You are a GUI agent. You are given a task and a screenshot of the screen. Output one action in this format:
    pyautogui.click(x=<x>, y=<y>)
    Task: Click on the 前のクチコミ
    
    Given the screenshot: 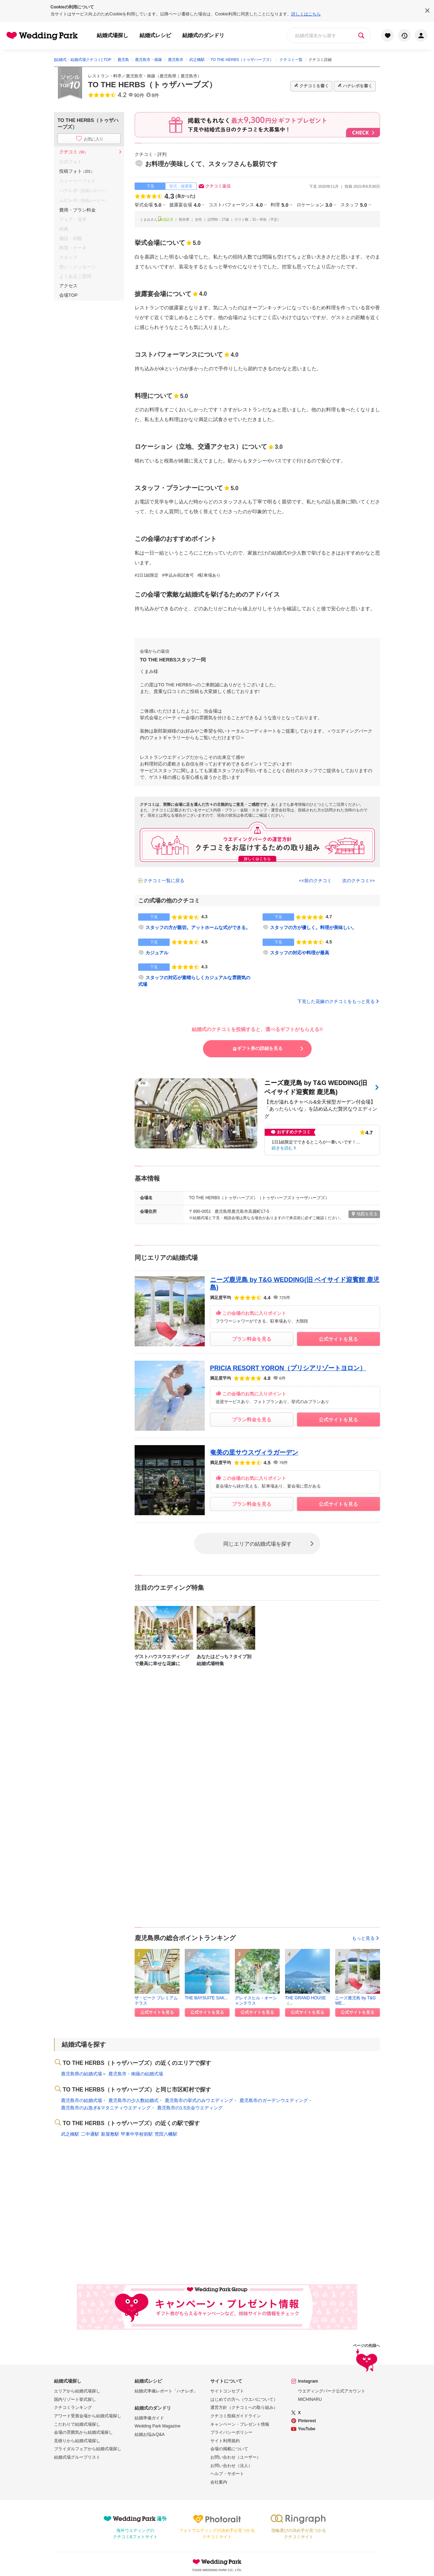 What is the action you would take?
    pyautogui.click(x=318, y=880)
    